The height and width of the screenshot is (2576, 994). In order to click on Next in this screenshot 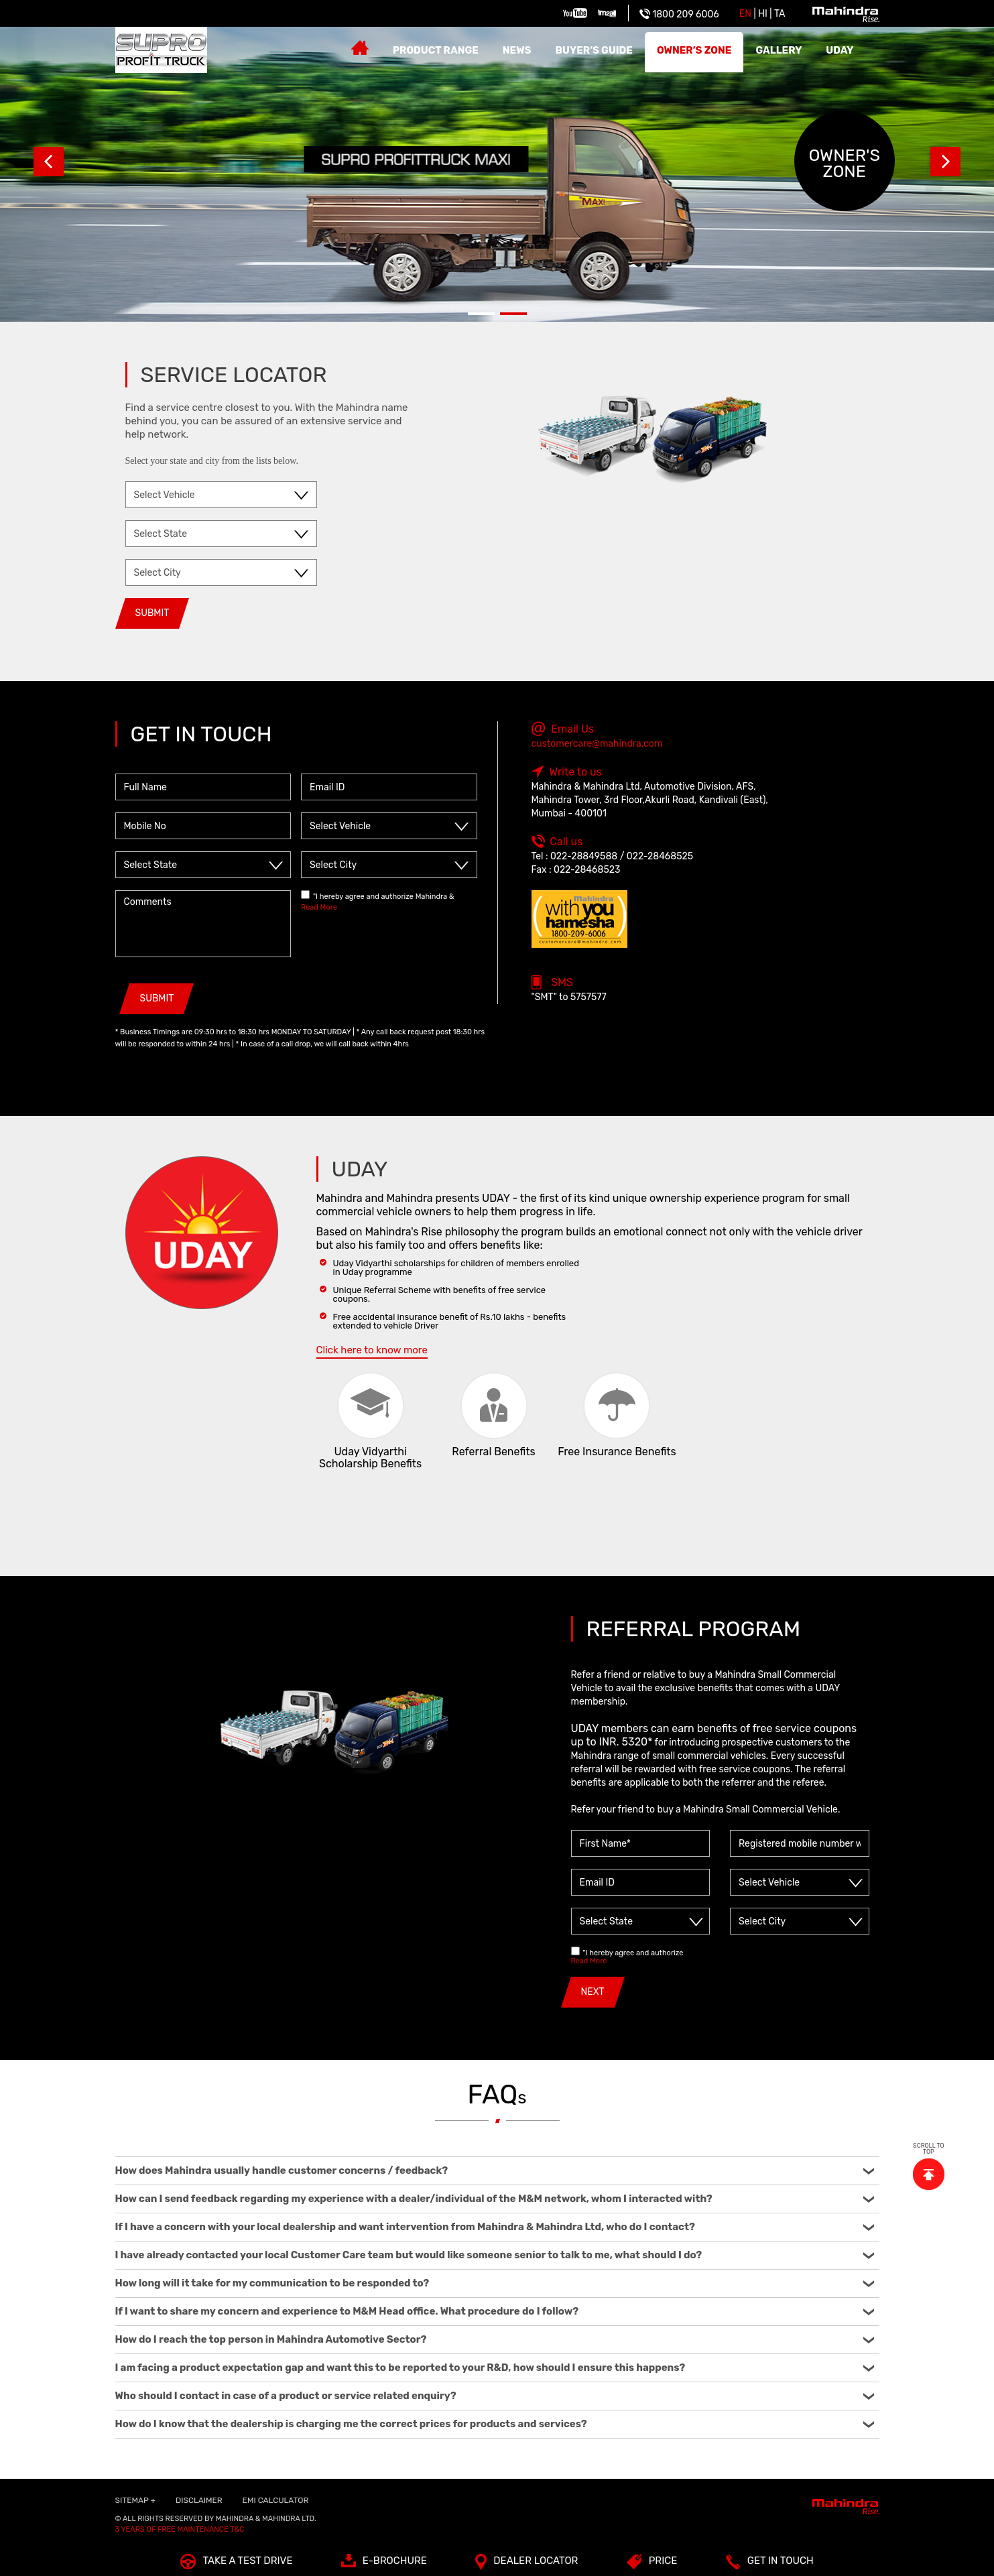, I will do `click(945, 161)`.